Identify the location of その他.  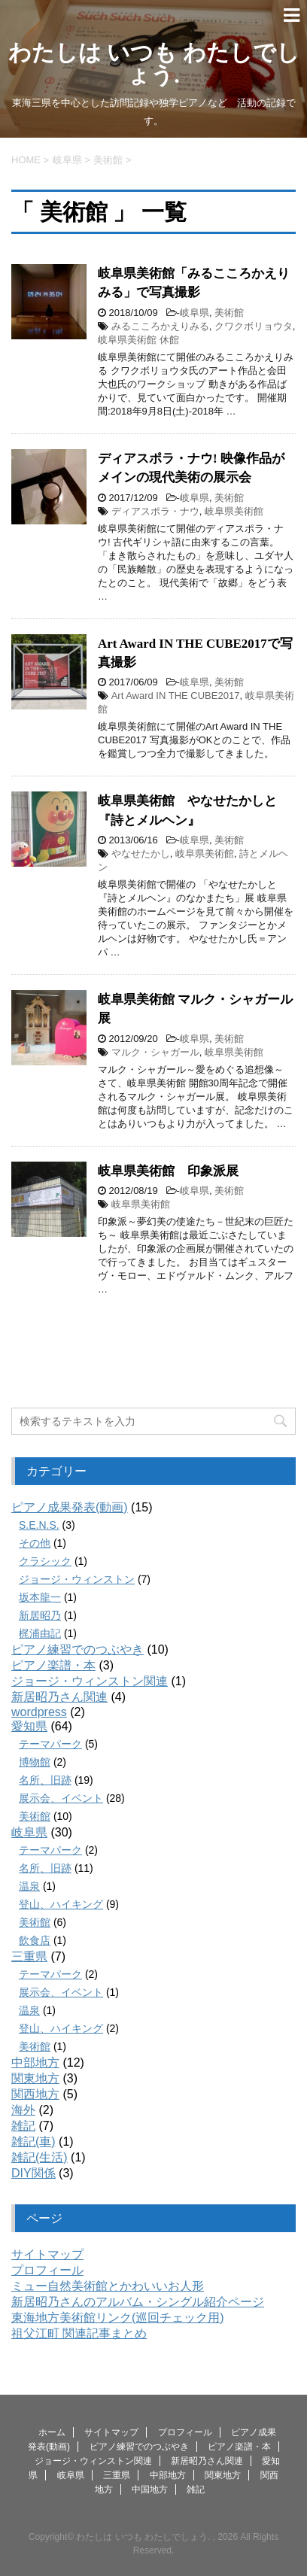
(34, 1543).